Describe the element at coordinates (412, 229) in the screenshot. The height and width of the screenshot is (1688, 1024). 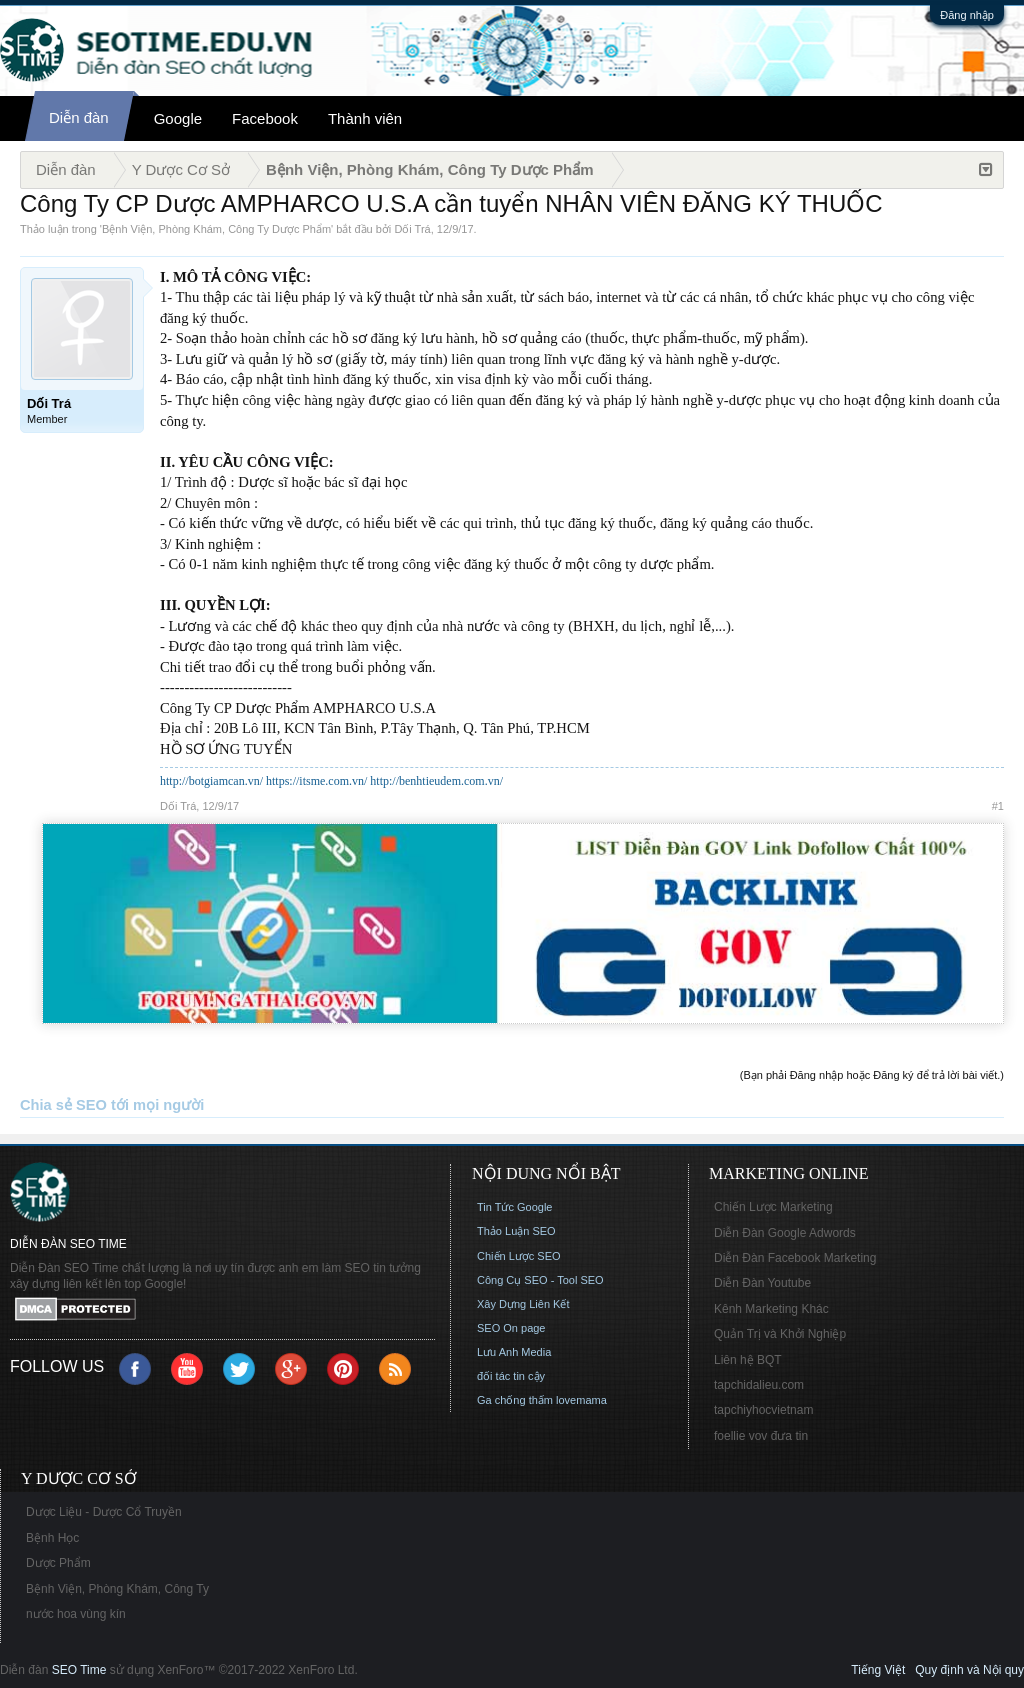
I see `Dối Trá` at that location.